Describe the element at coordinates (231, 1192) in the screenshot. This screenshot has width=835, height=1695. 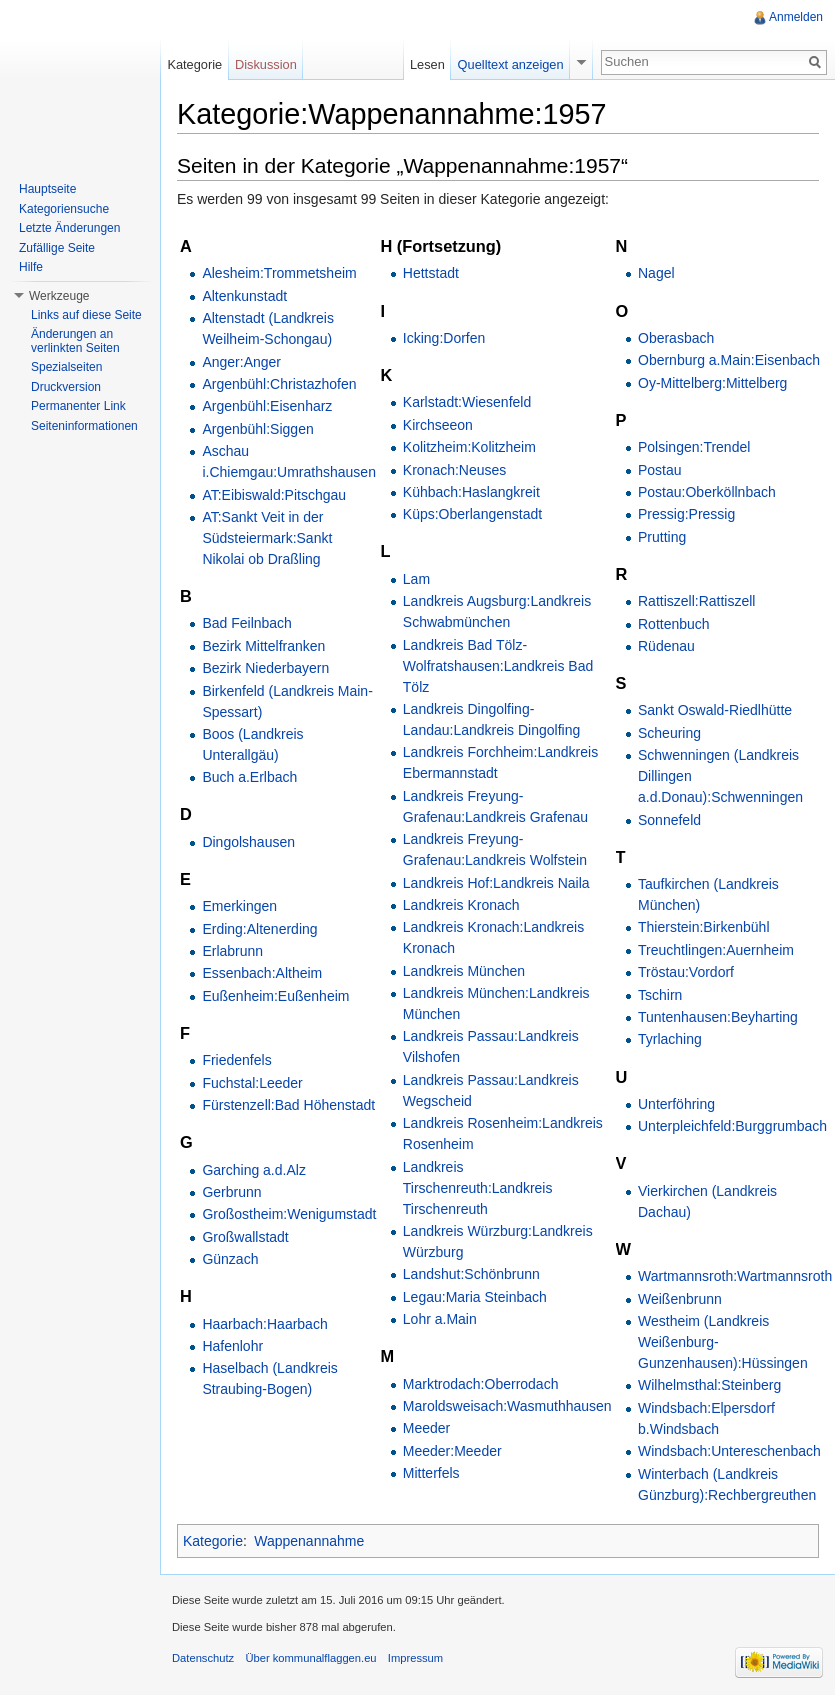
I see `Gerbrunn` at that location.